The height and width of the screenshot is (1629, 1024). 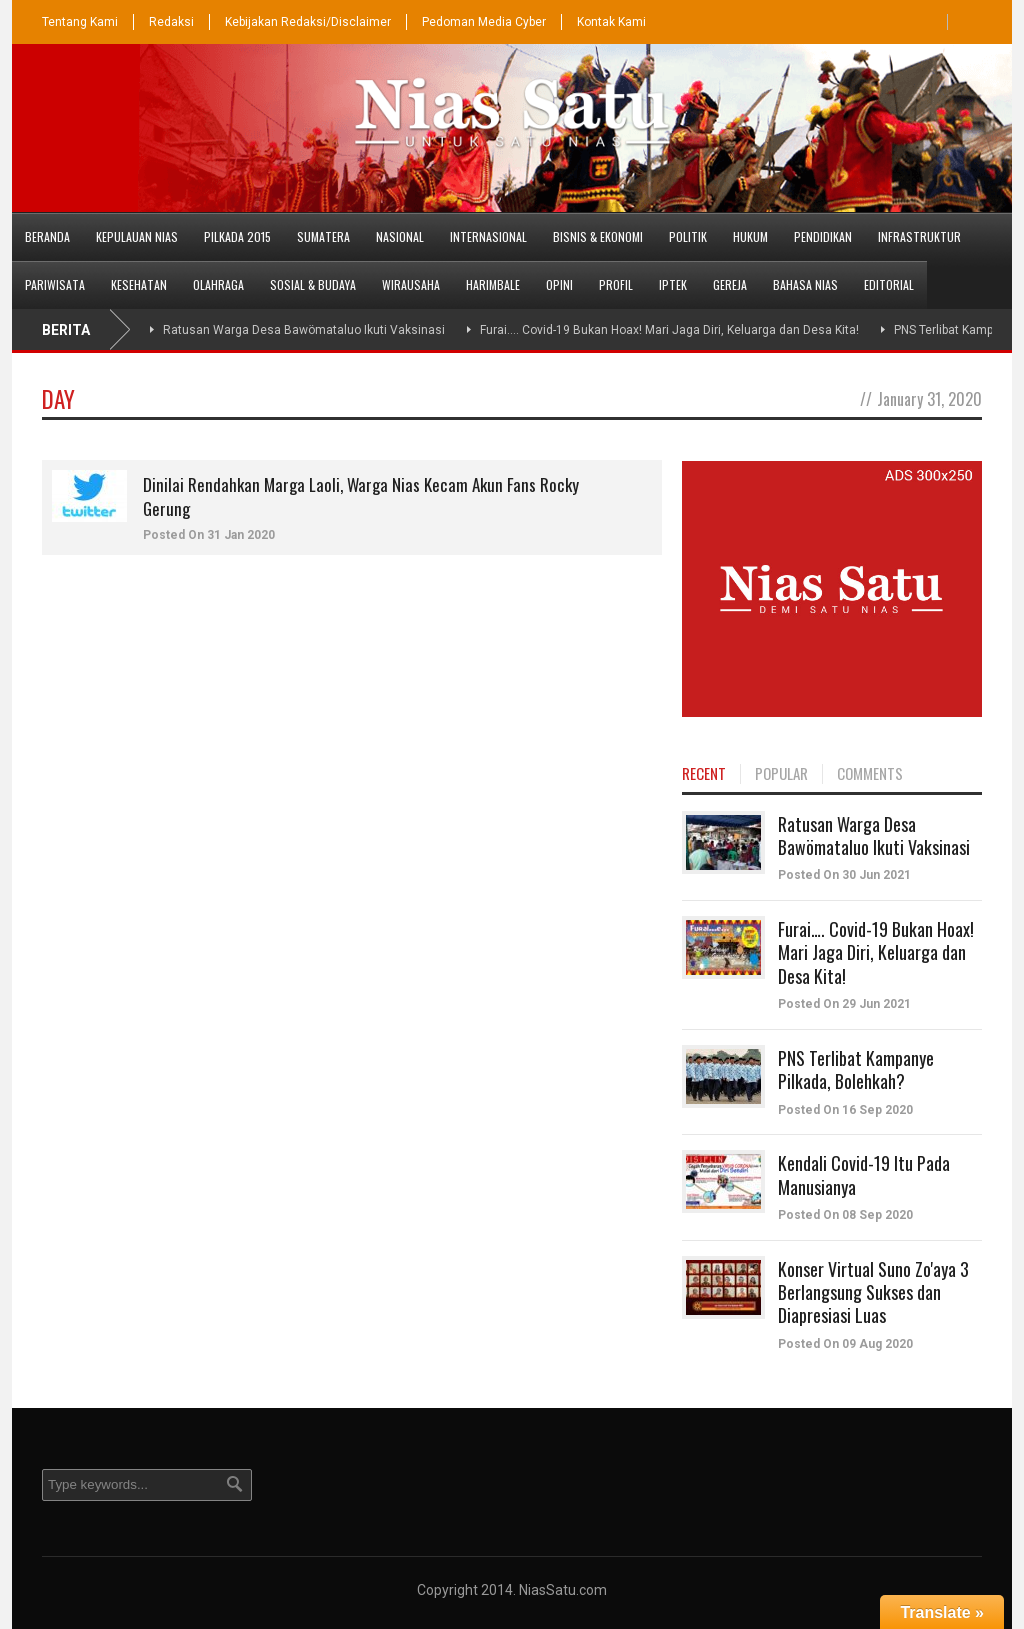 What do you see at coordinates (139, 284) in the screenshot?
I see `Kesehatan` at bounding box center [139, 284].